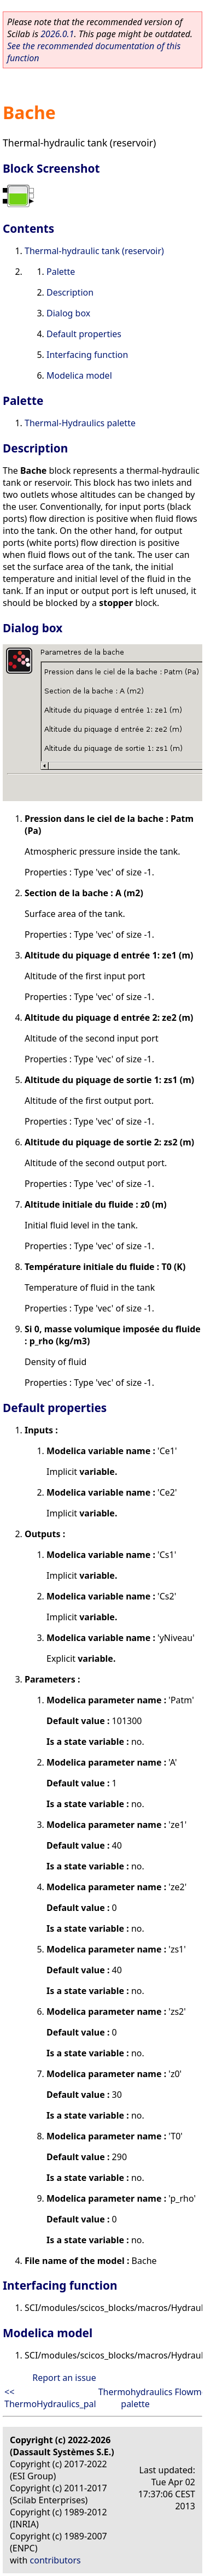  Describe the element at coordinates (57, 34) in the screenshot. I see `2026.0.1` at that location.